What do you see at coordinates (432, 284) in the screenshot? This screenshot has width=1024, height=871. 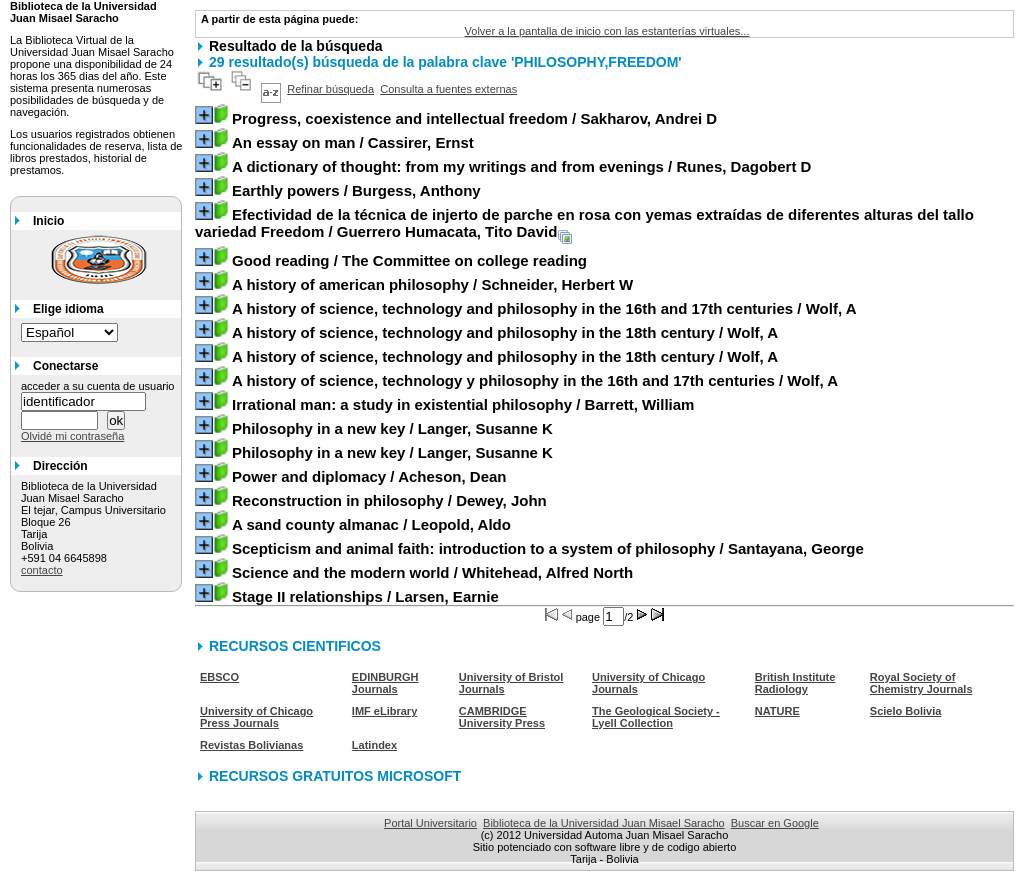 I see `/ Schneider, Herbert W` at bounding box center [432, 284].